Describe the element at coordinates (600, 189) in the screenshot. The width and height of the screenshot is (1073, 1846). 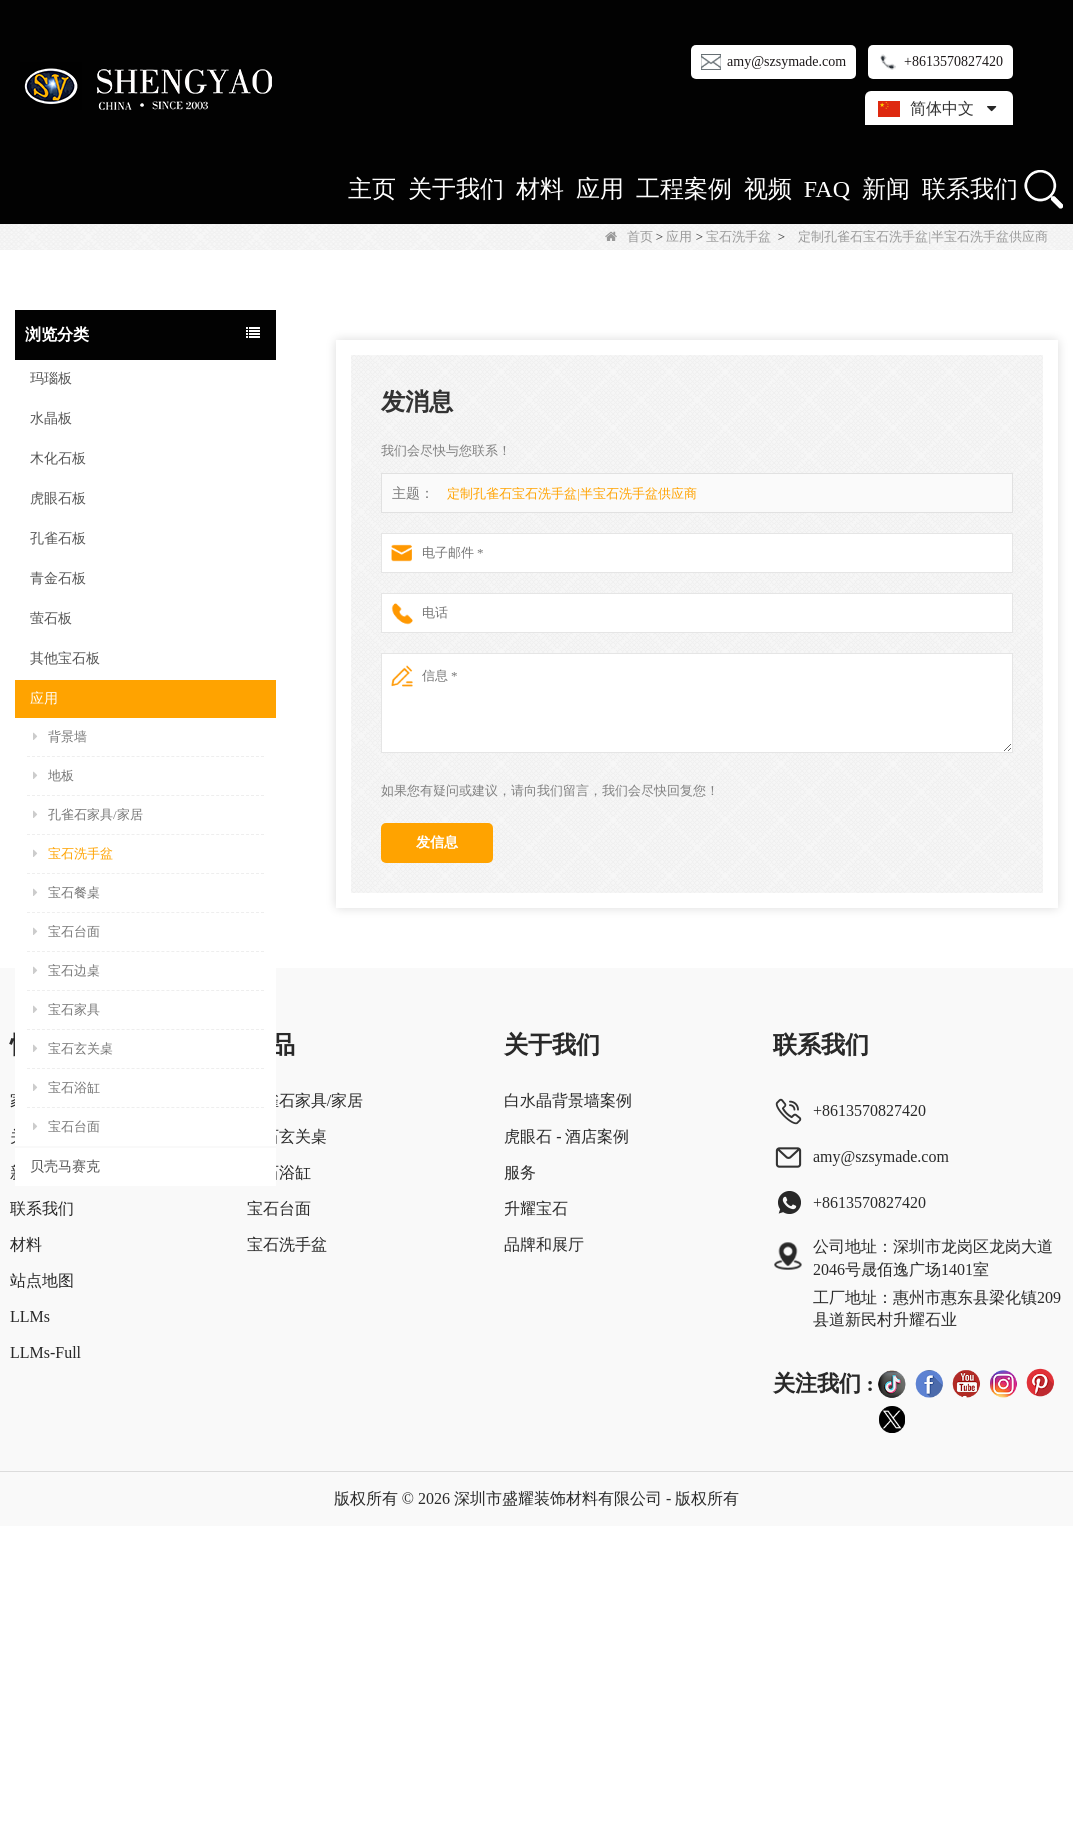
I see `应用` at that location.